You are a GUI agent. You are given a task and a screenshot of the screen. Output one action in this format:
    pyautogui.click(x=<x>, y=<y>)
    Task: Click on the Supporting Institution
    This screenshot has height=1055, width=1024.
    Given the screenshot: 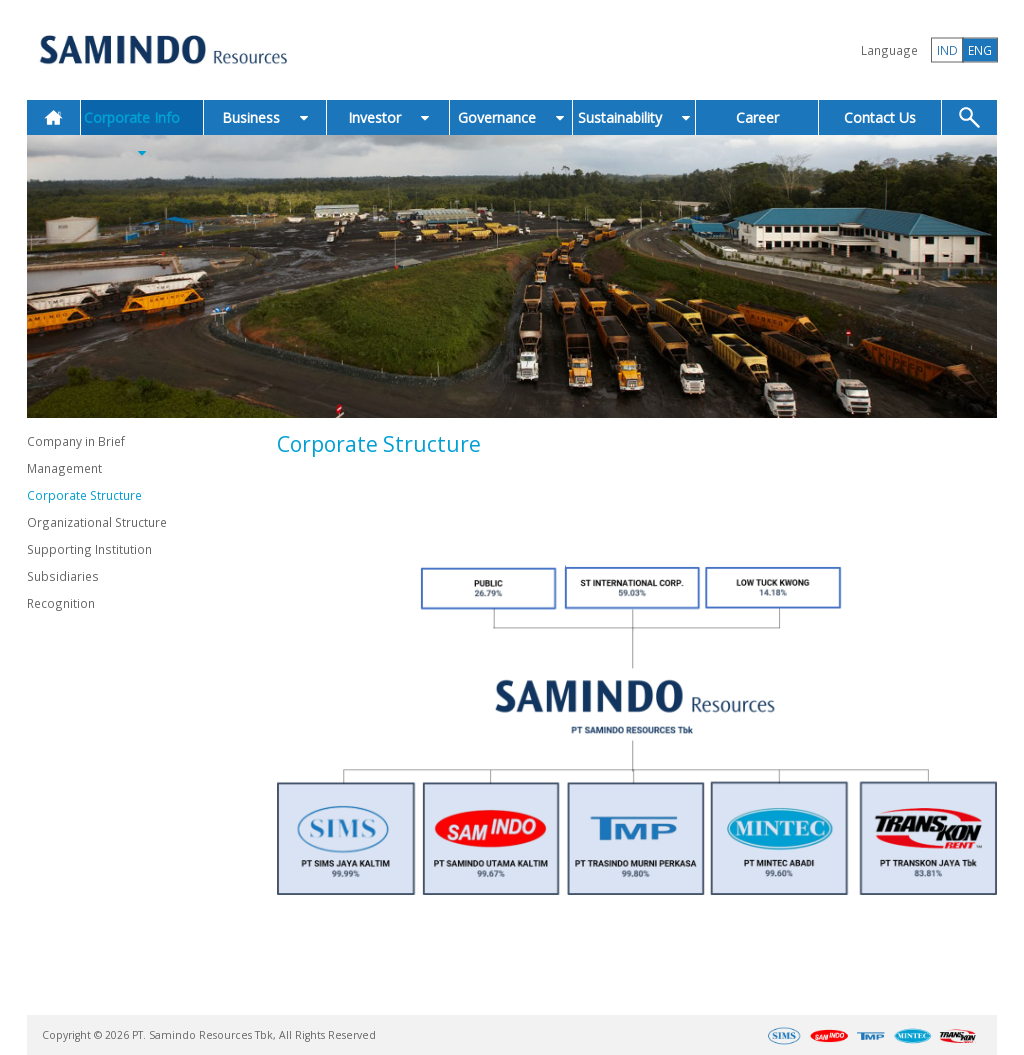 What is the action you would take?
    pyautogui.click(x=89, y=549)
    